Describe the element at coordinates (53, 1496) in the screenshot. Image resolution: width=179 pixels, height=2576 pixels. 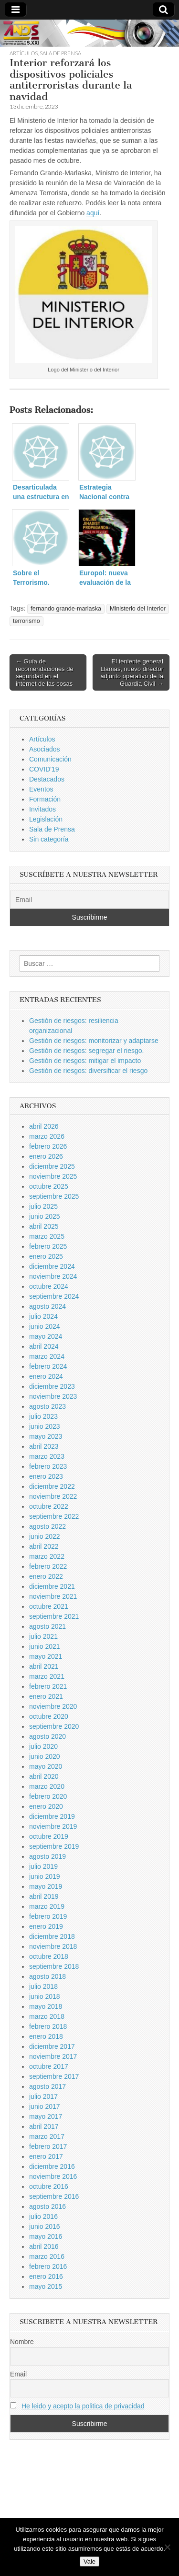
I see `noviembre 2022` at that location.